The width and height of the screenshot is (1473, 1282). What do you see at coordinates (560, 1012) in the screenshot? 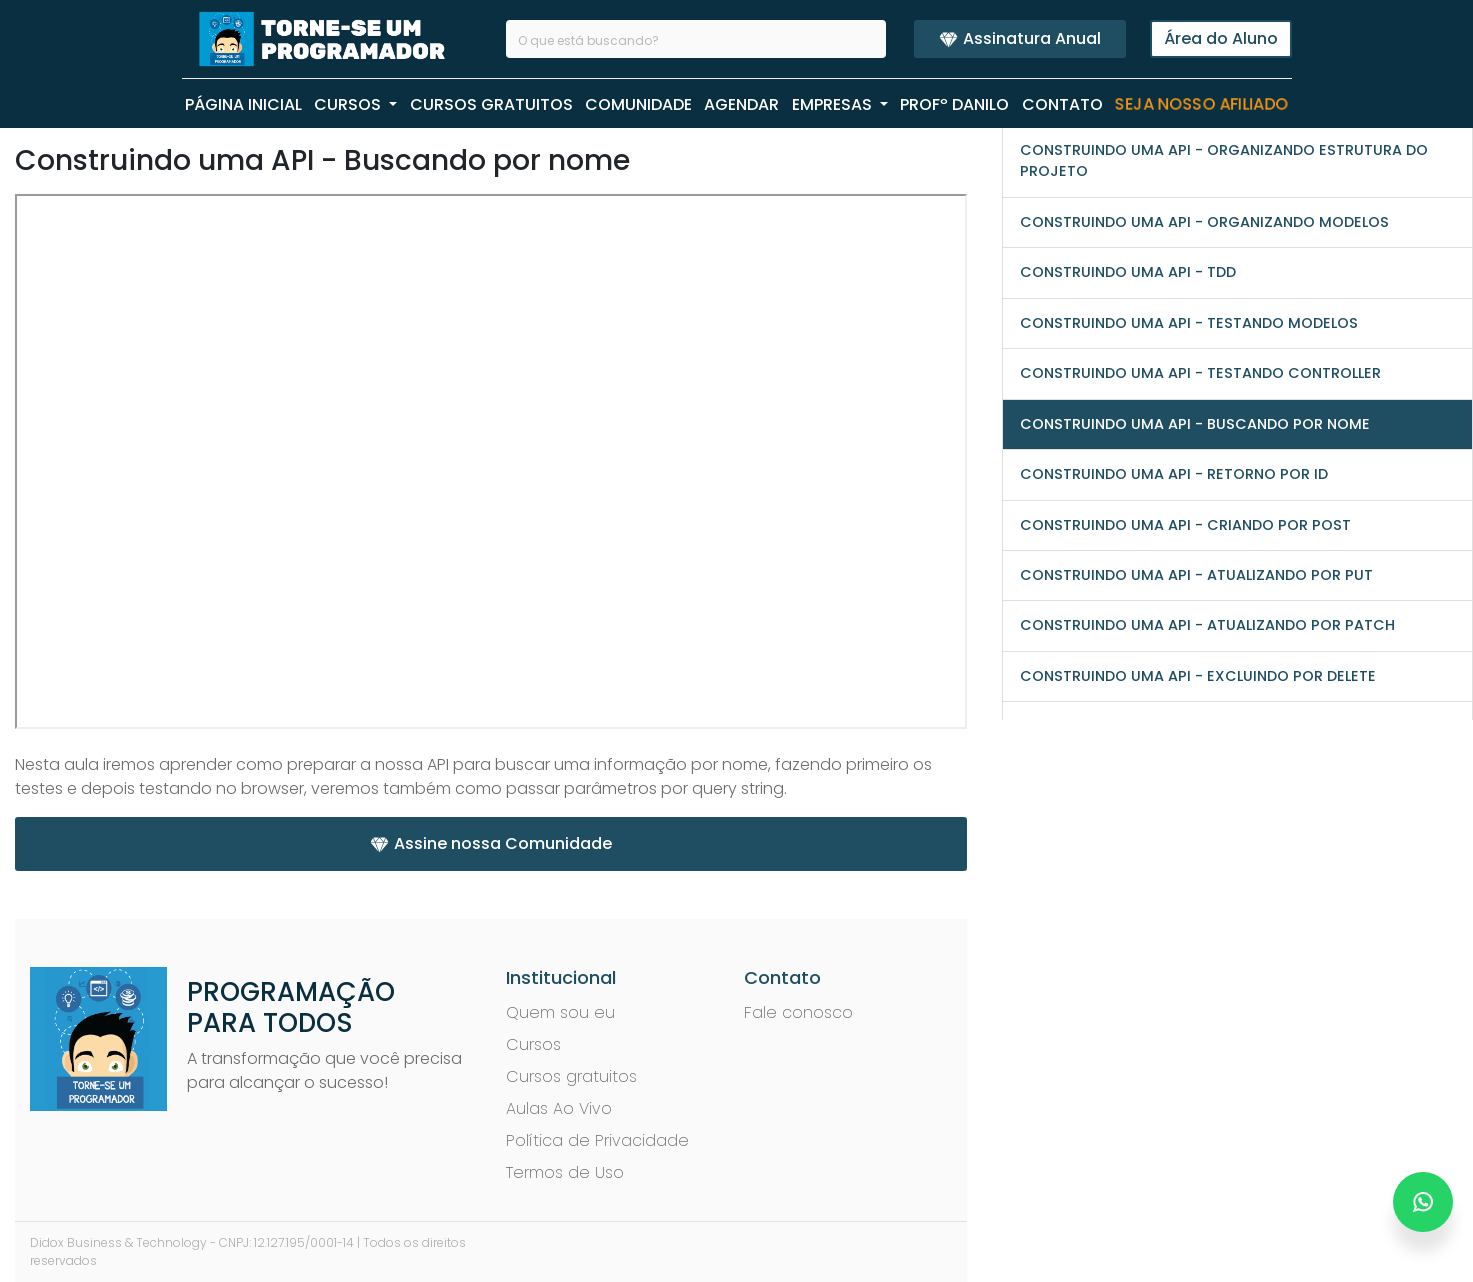
I see `Quem sou eu` at bounding box center [560, 1012].